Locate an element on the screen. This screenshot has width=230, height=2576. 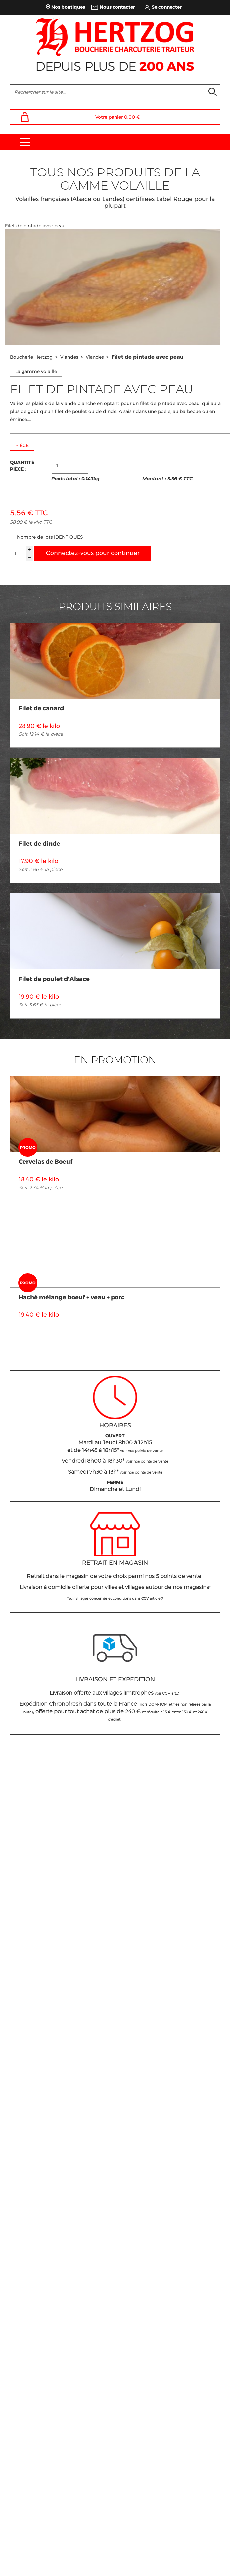
La gamme volaille is located at coordinates (36, 371).